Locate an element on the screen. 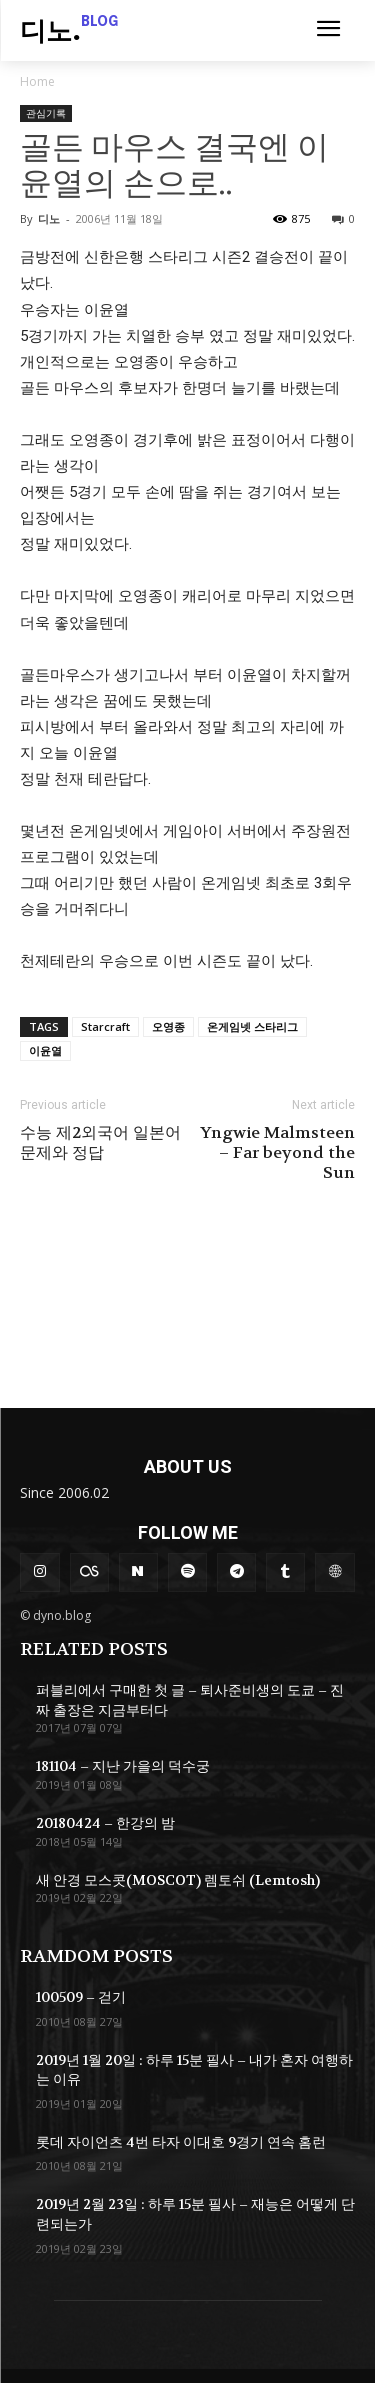 Image resolution: width=375 pixels, height=2383 pixels. 새 안경 모스콧(MOSCOT) 렘토쉬 (Lemtosh) is located at coordinates (178, 1880).